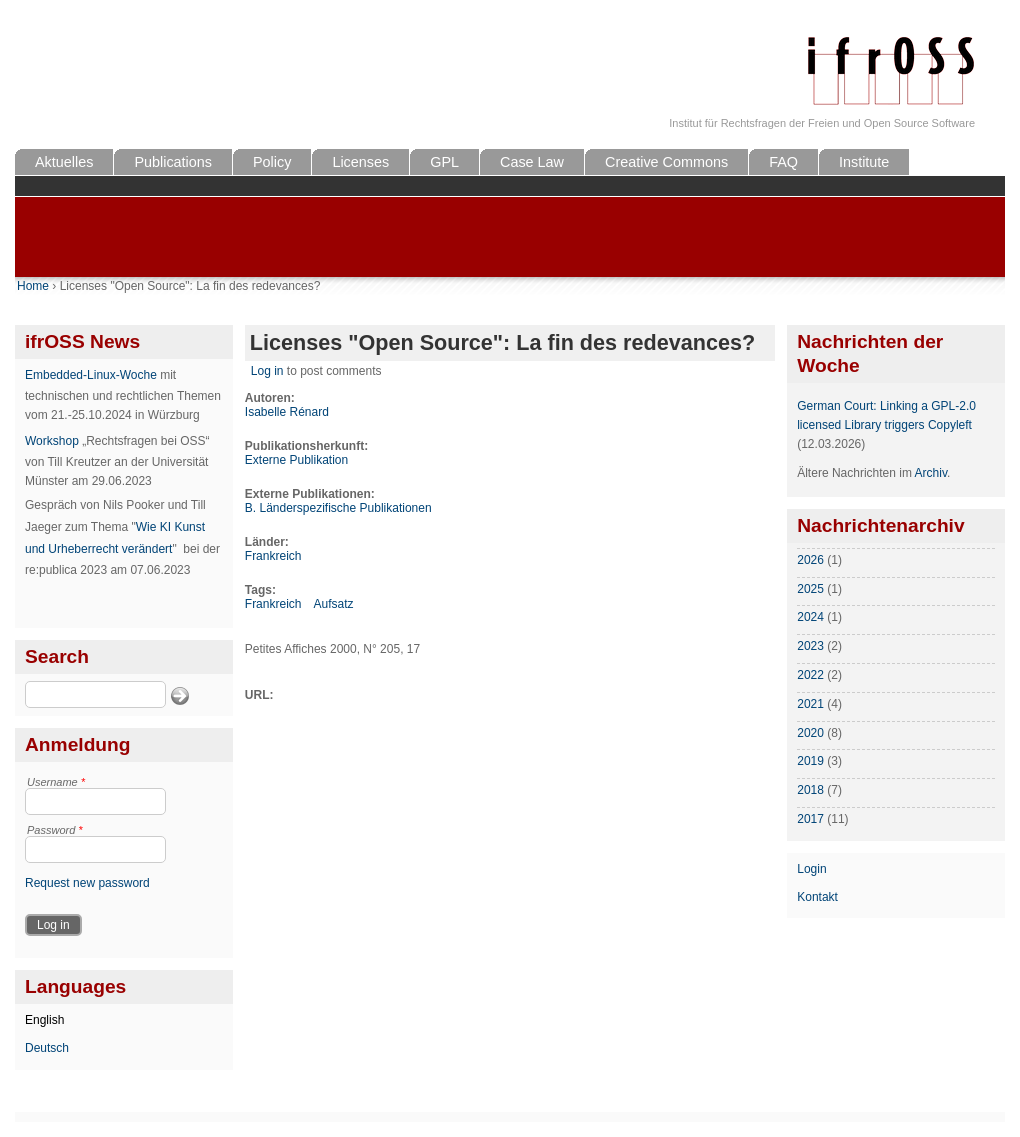 The height and width of the screenshot is (1137, 1020). Describe the element at coordinates (810, 617) in the screenshot. I see `2024` at that location.